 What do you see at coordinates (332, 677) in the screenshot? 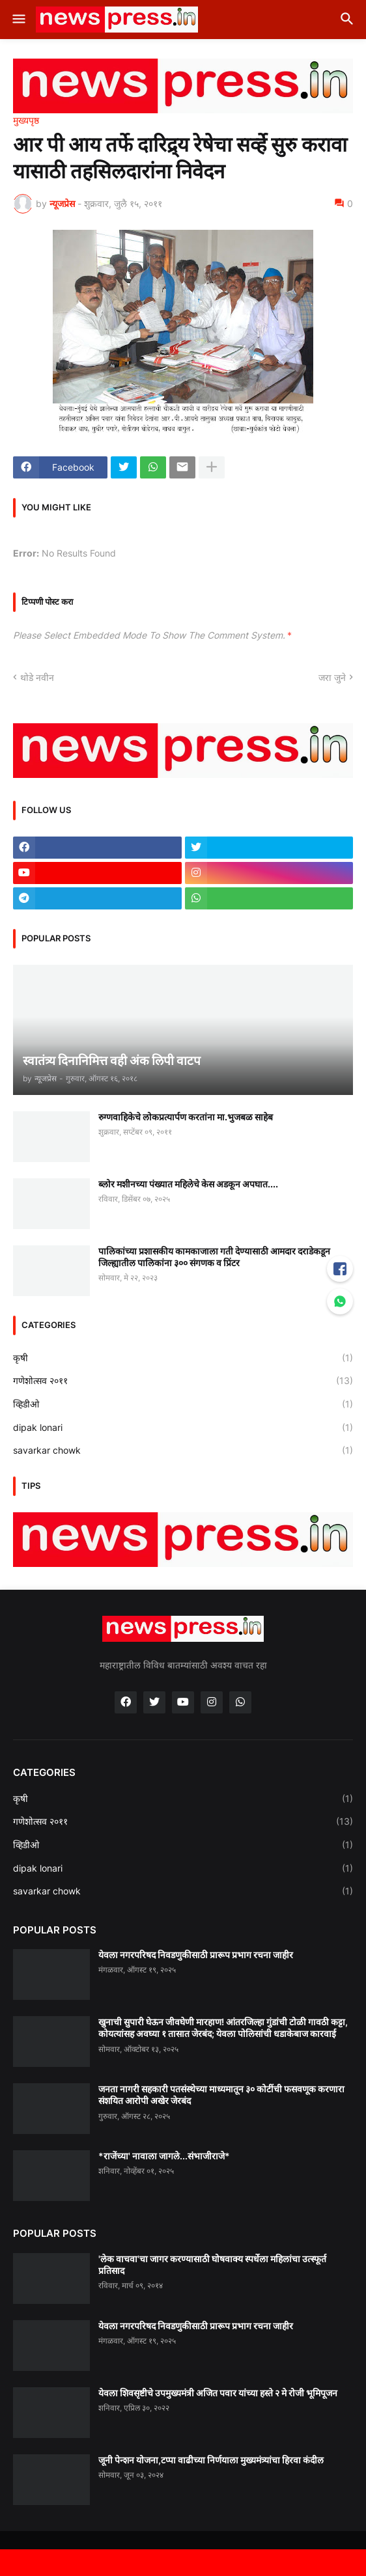
I see `जरा जुने` at bounding box center [332, 677].